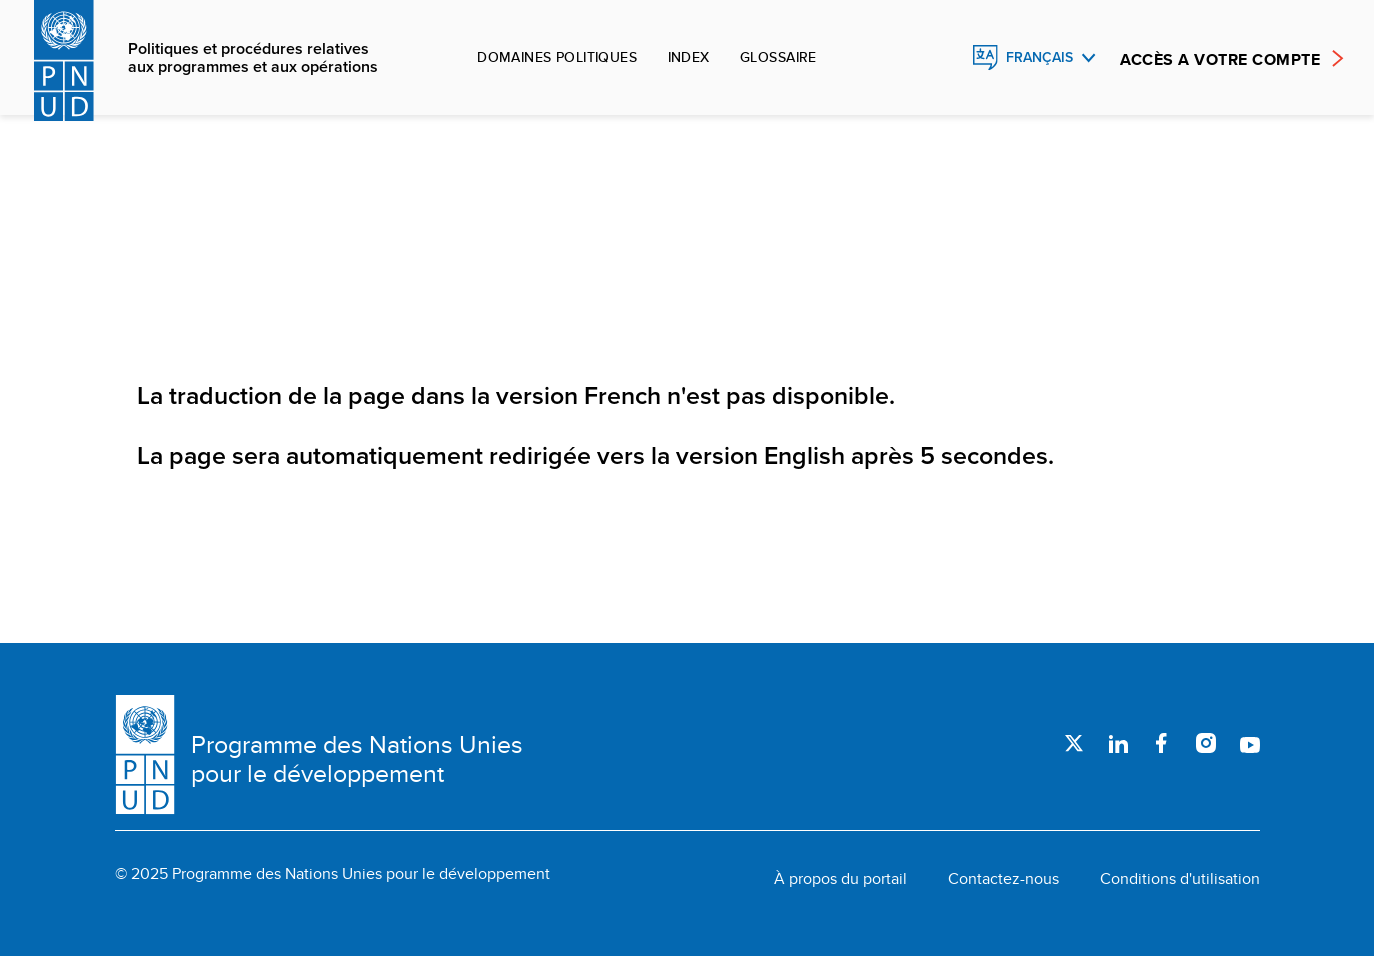  I want to click on Accueil, so click(157, 263).